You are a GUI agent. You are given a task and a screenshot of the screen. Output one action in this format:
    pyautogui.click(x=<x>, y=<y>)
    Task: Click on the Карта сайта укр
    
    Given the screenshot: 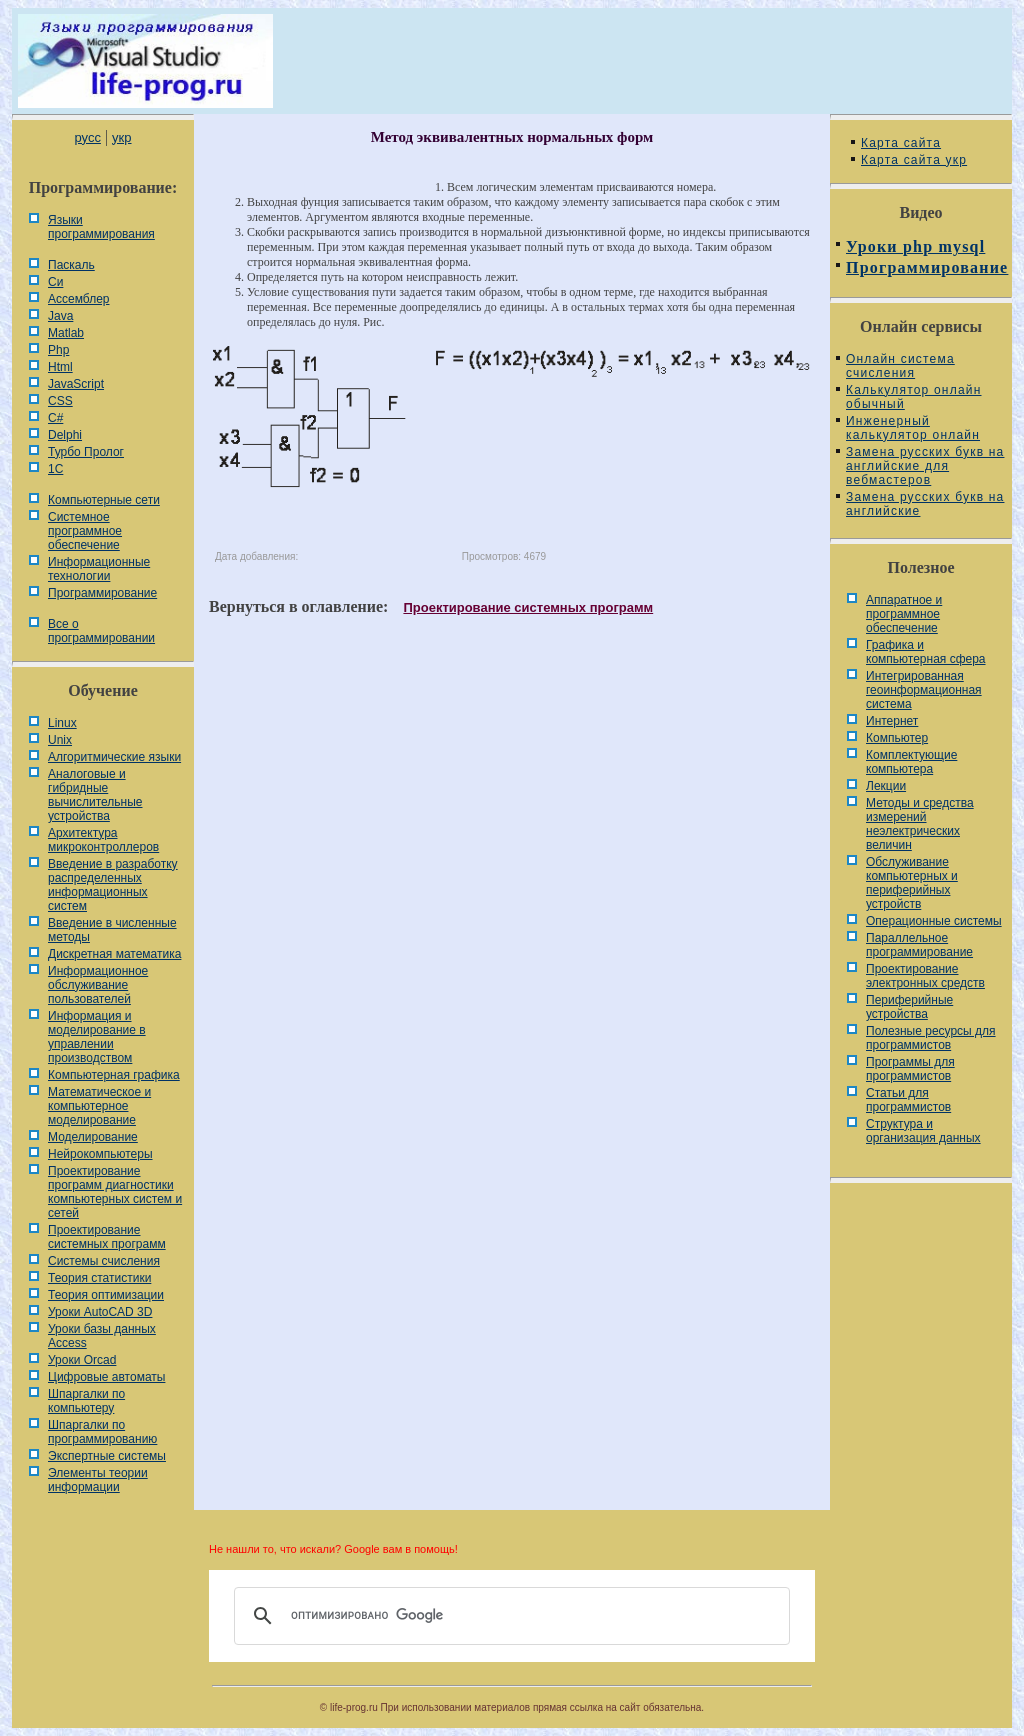 What is the action you would take?
    pyautogui.click(x=914, y=160)
    